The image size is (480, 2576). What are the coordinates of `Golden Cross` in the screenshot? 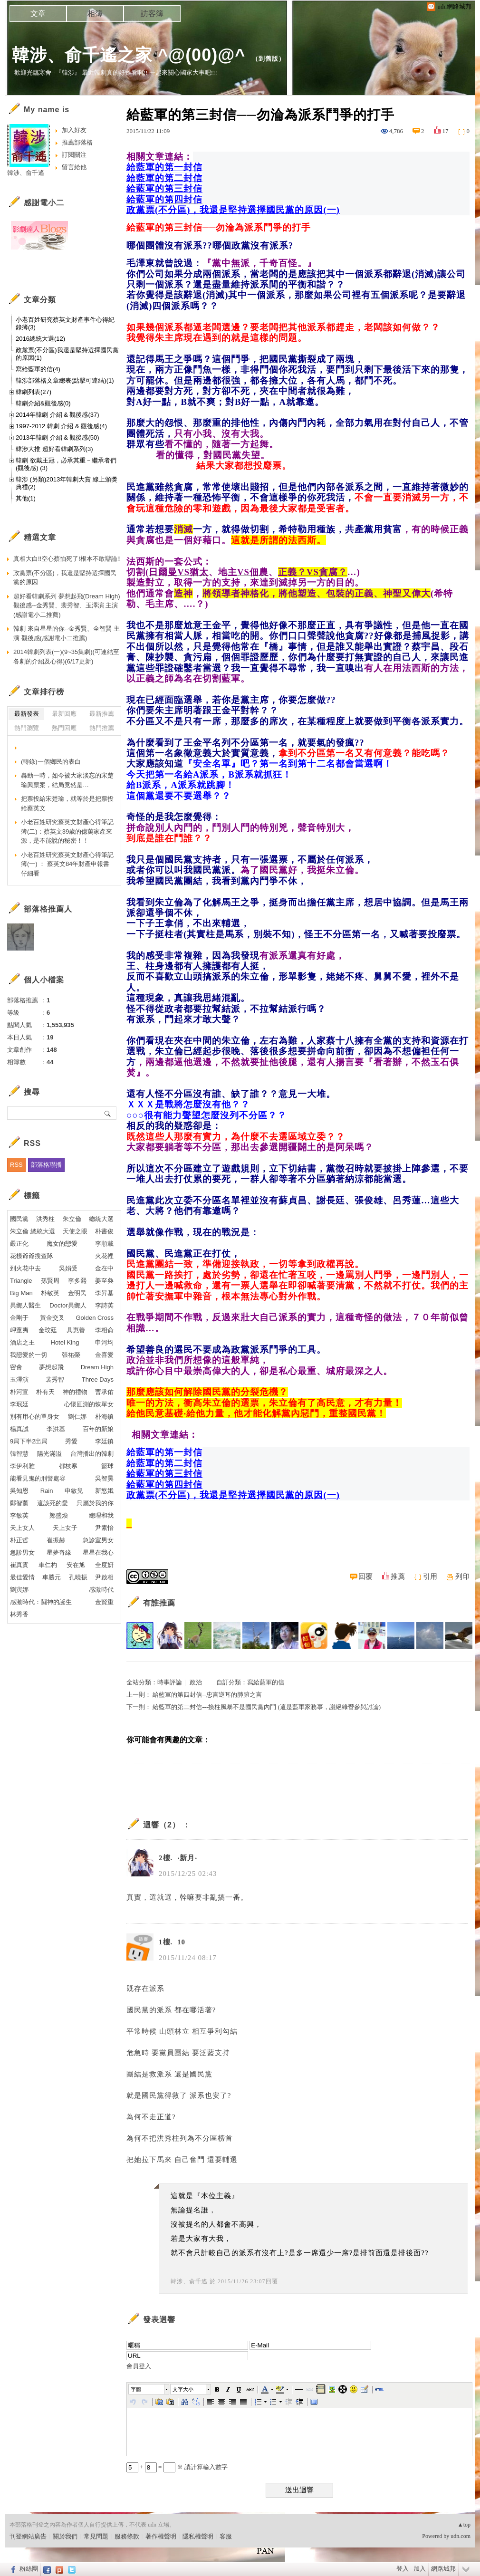 It's located at (95, 1317).